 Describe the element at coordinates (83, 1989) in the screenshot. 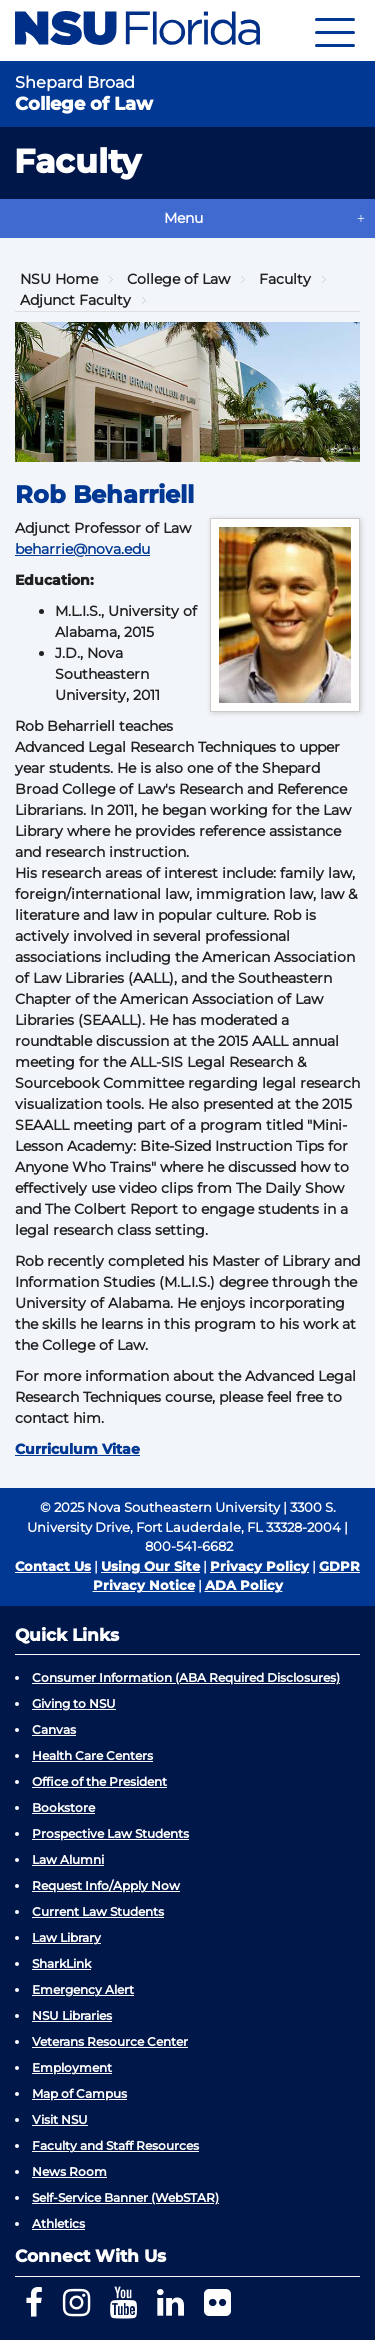

I see `Emergency Alert` at that location.